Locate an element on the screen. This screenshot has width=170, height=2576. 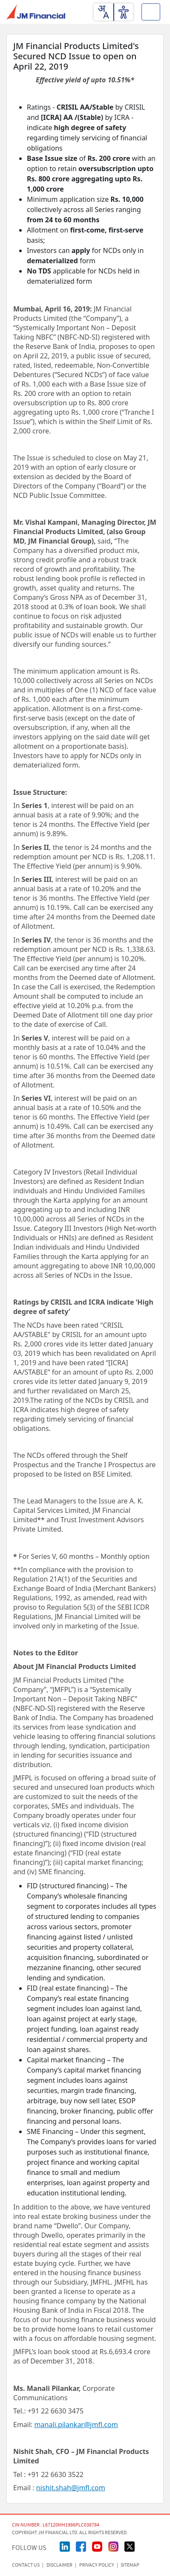
[FaceBook Page] is located at coordinates (81, 2546).